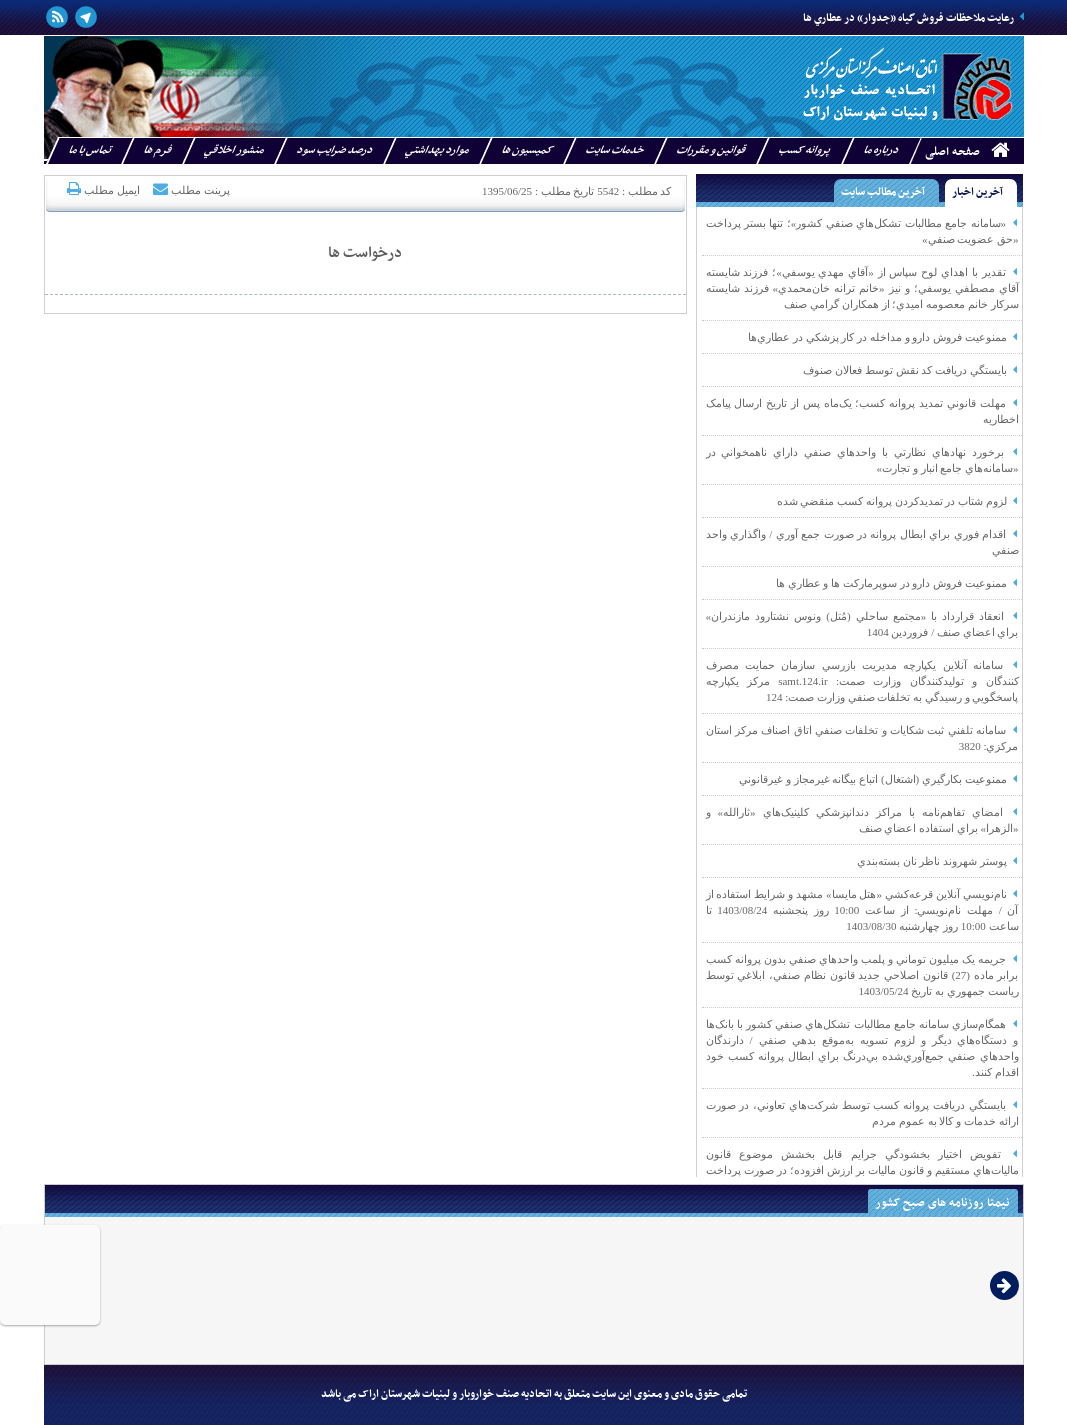  What do you see at coordinates (938, 861) in the screenshot?
I see `پوستر شهروند ناظر نان بسته‌بندي` at bounding box center [938, 861].